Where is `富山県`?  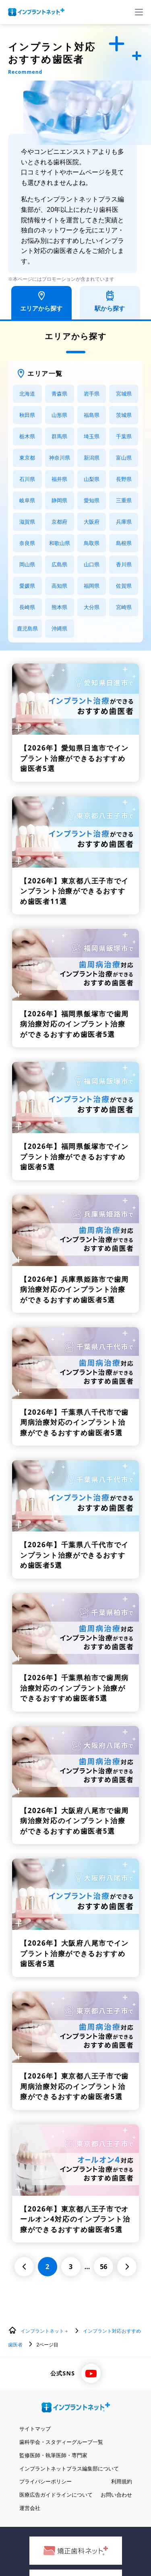 富山県 is located at coordinates (124, 457).